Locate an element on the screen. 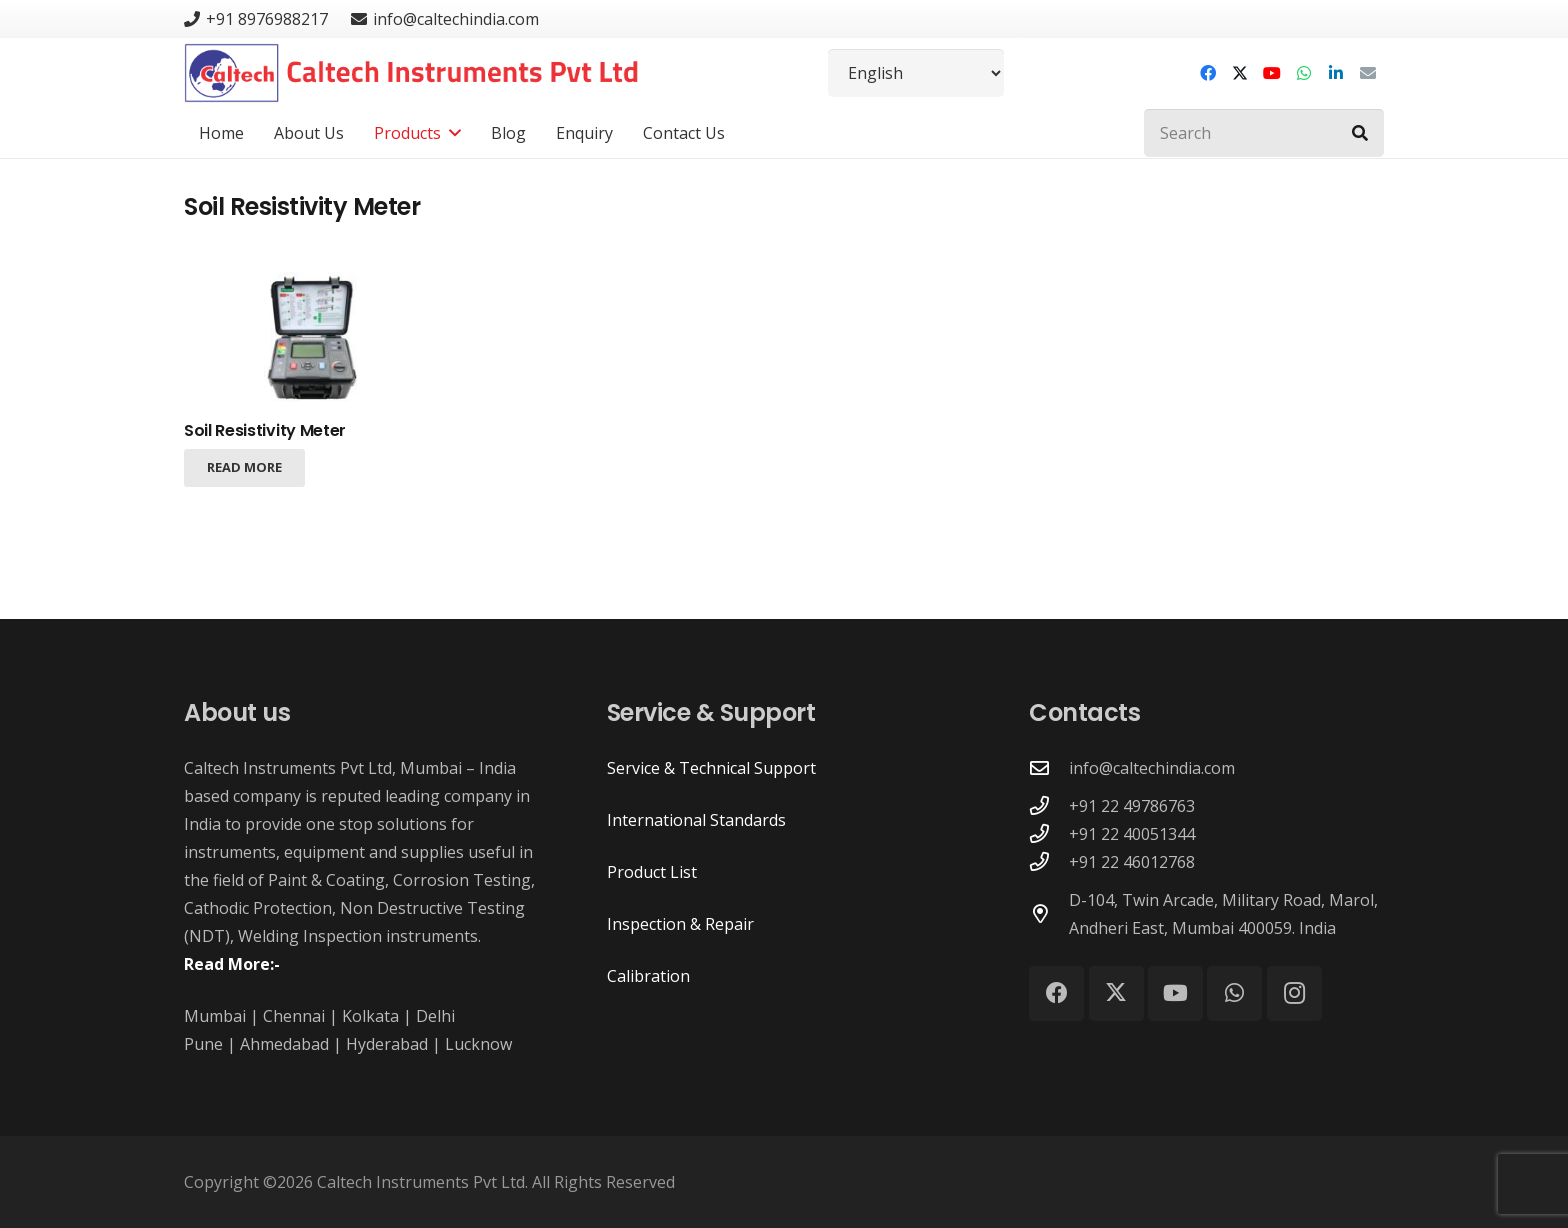  [info@caltechindia.com] is located at coordinates (1049, 767).